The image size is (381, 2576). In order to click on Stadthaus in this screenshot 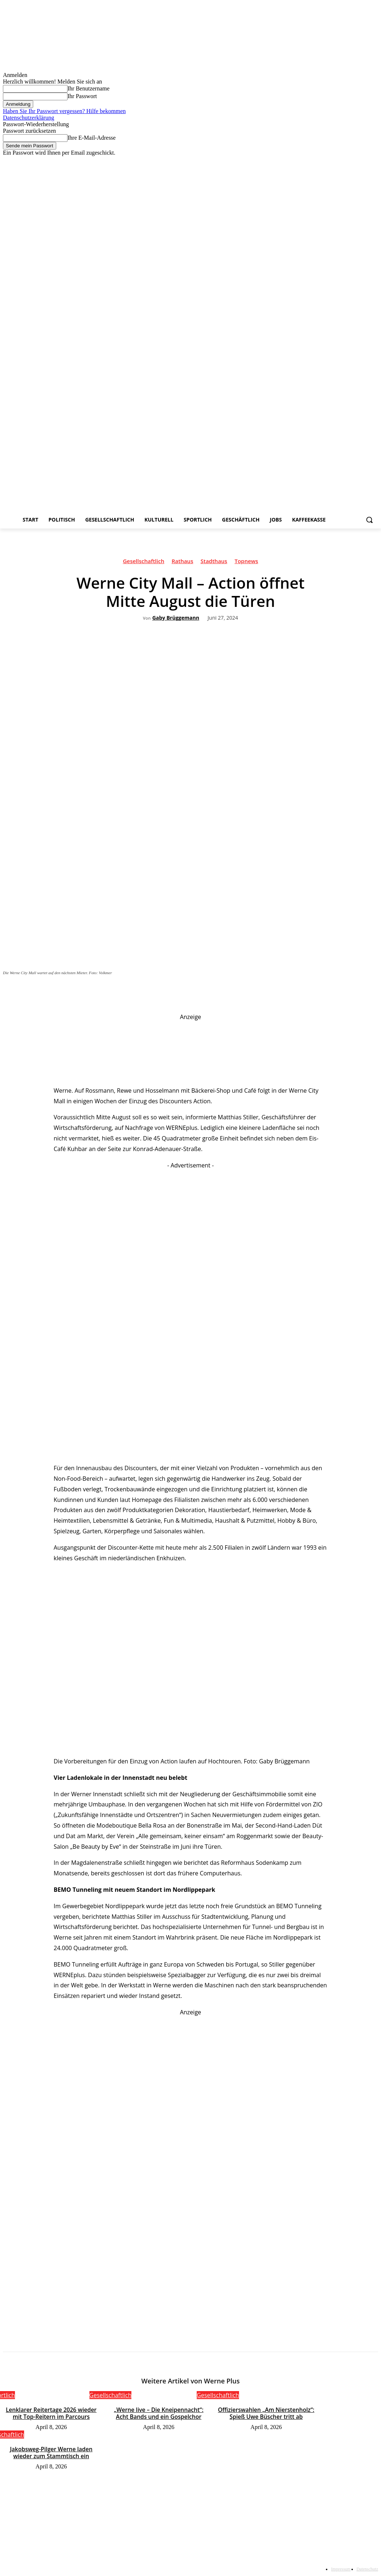, I will do `click(214, 562)`.